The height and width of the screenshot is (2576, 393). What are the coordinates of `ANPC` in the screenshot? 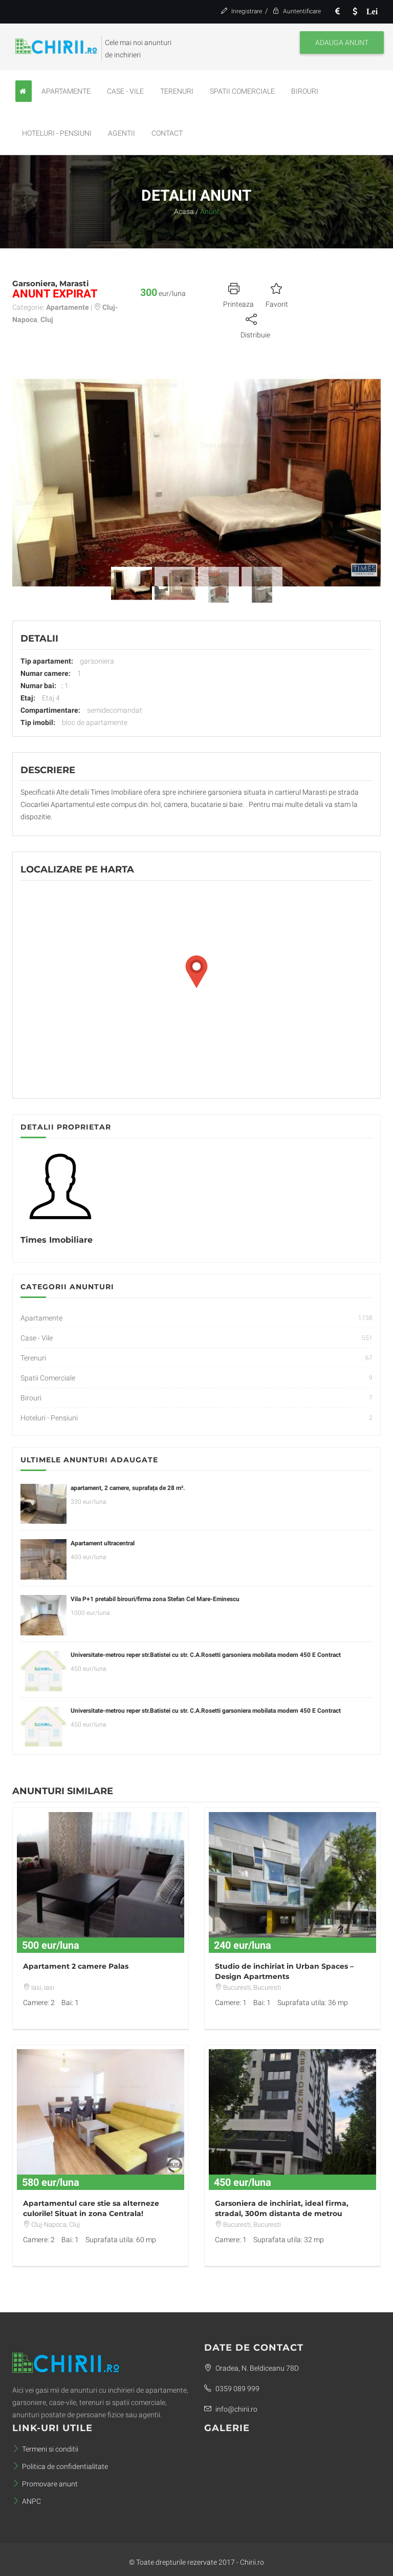 It's located at (26, 2501).